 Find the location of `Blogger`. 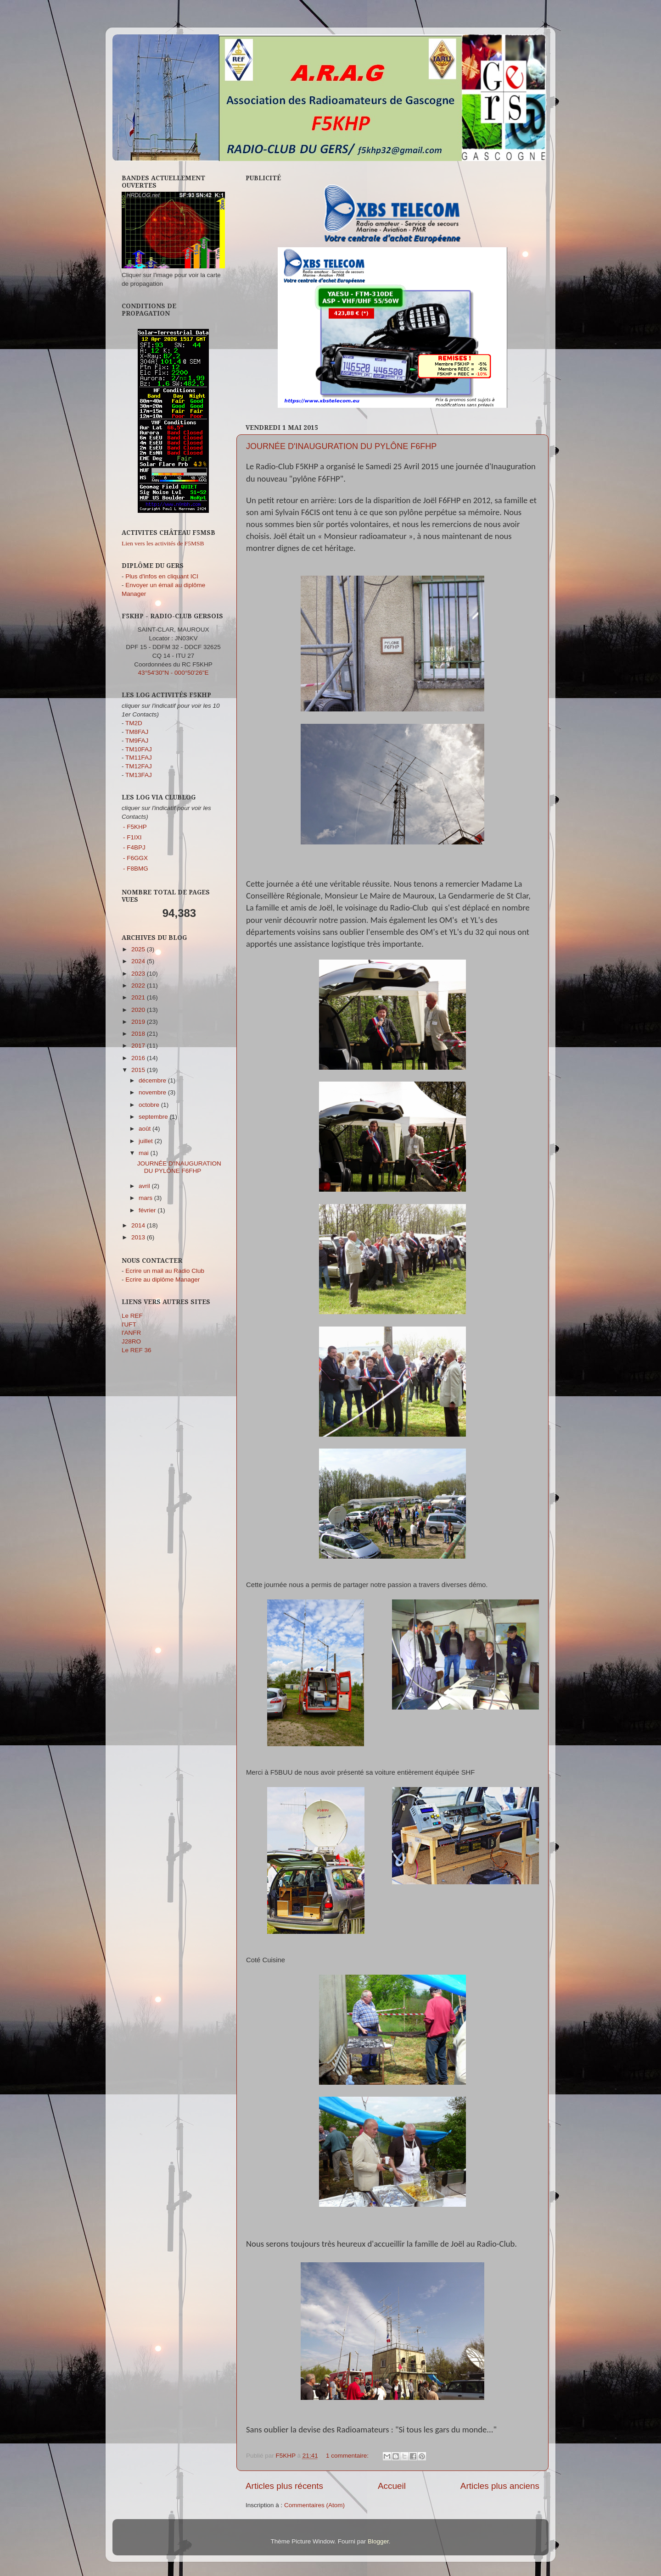

Blogger is located at coordinates (378, 2541).